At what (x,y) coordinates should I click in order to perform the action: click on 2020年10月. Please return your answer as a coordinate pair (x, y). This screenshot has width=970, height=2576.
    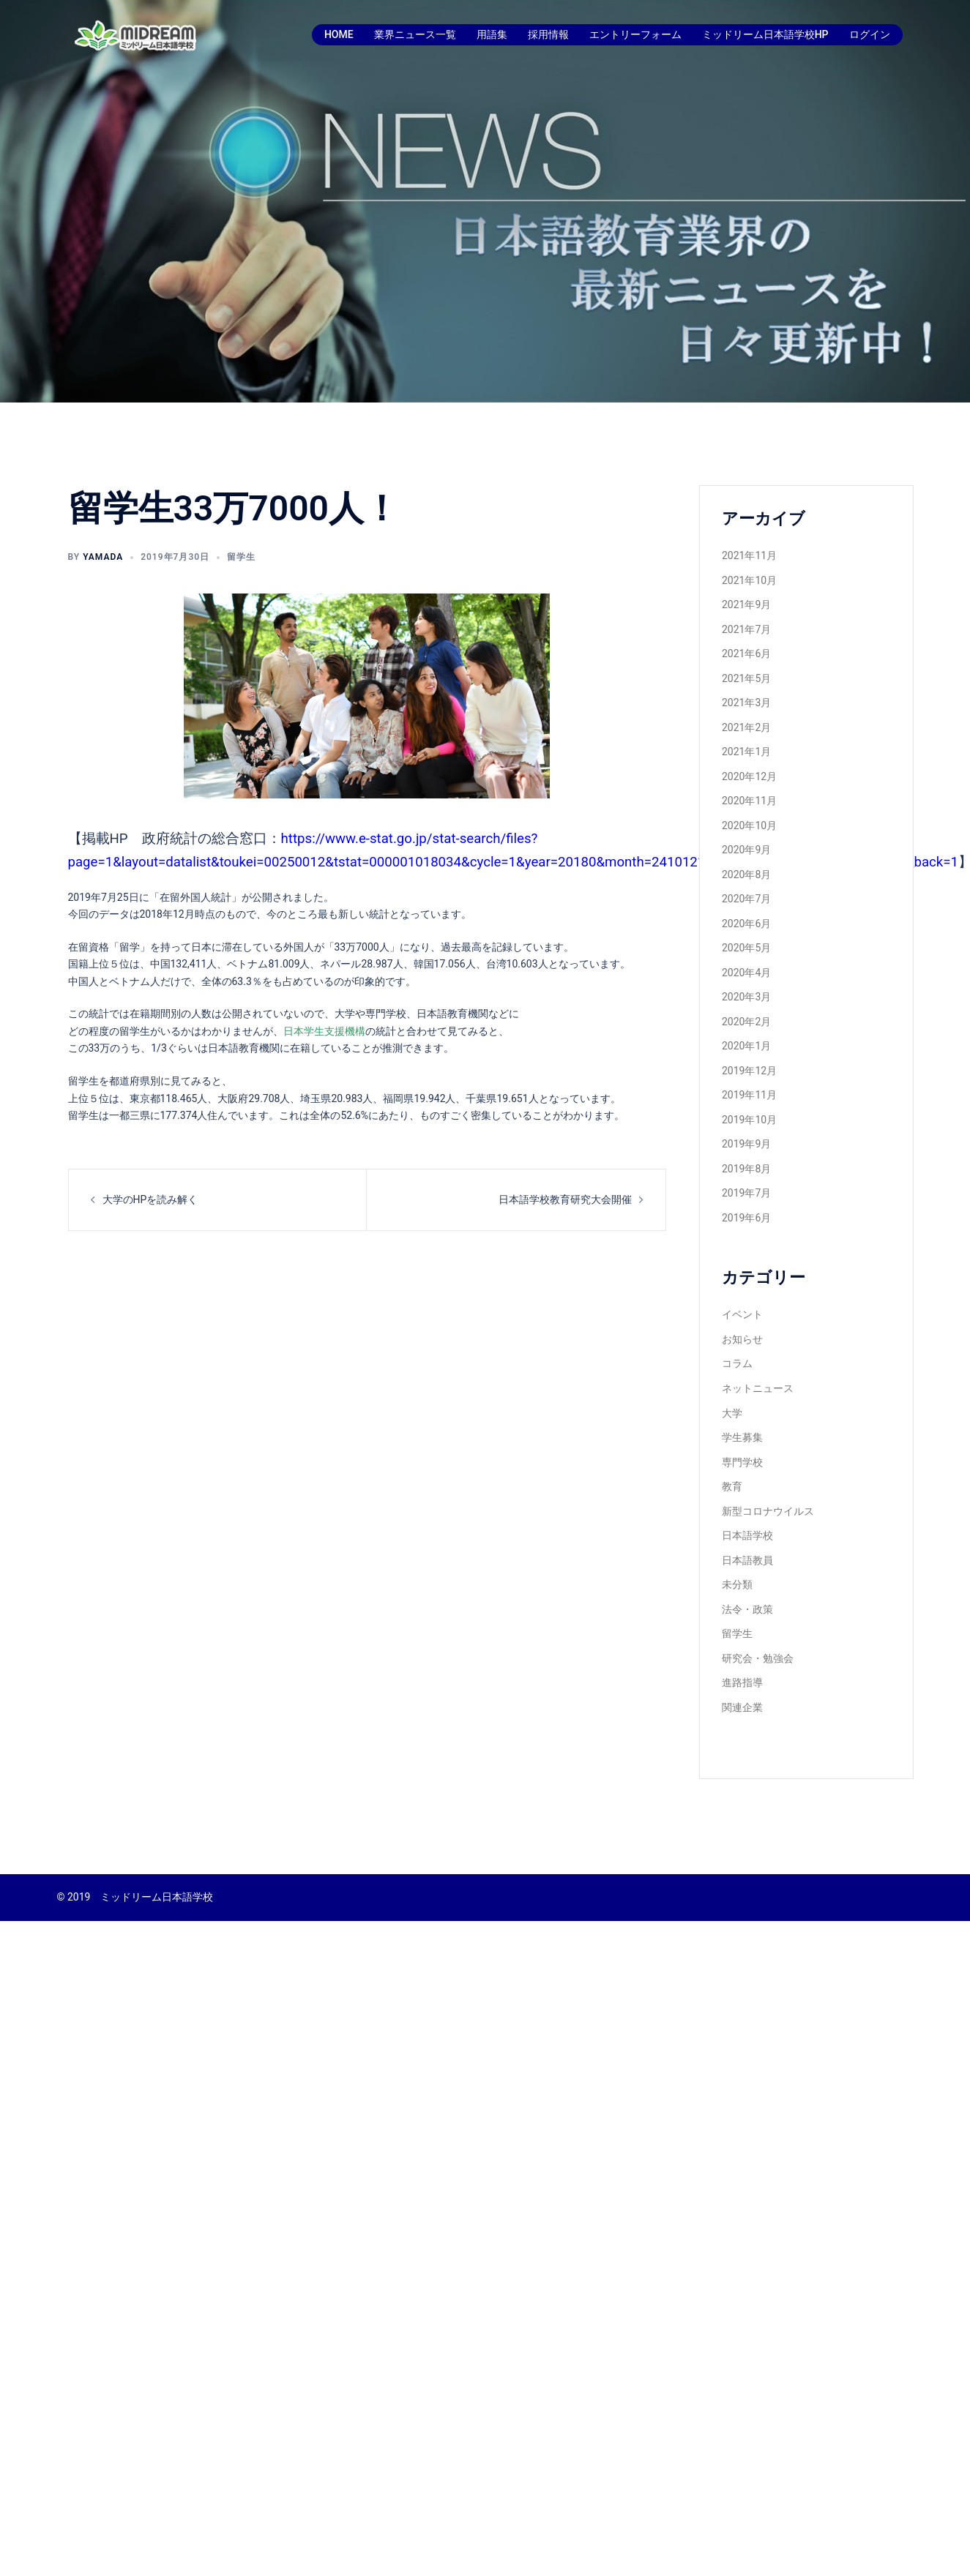
    Looking at the image, I should click on (749, 825).